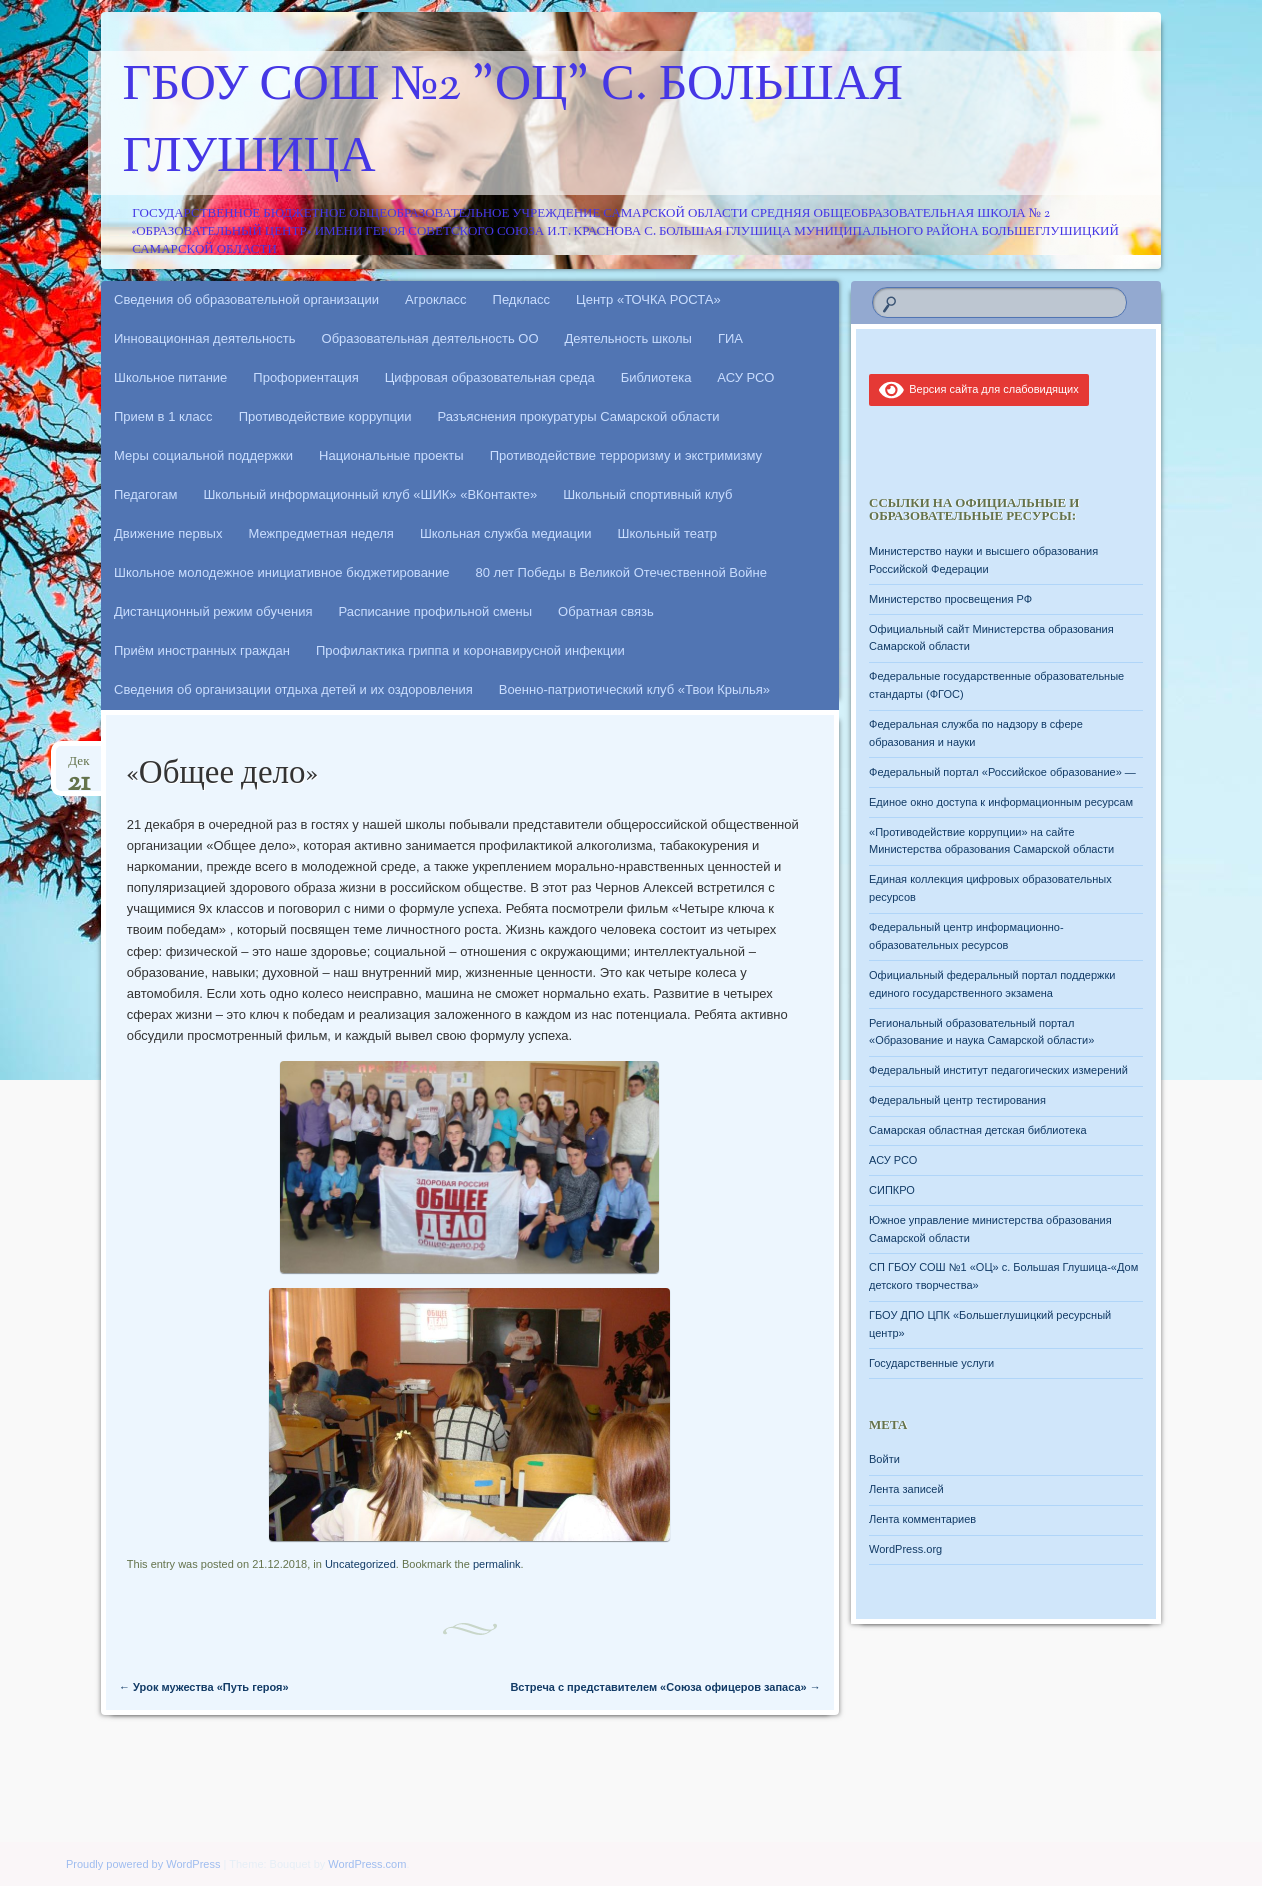  What do you see at coordinates (998, 1070) in the screenshot?
I see `Федеральный институт педагогических измерений` at bounding box center [998, 1070].